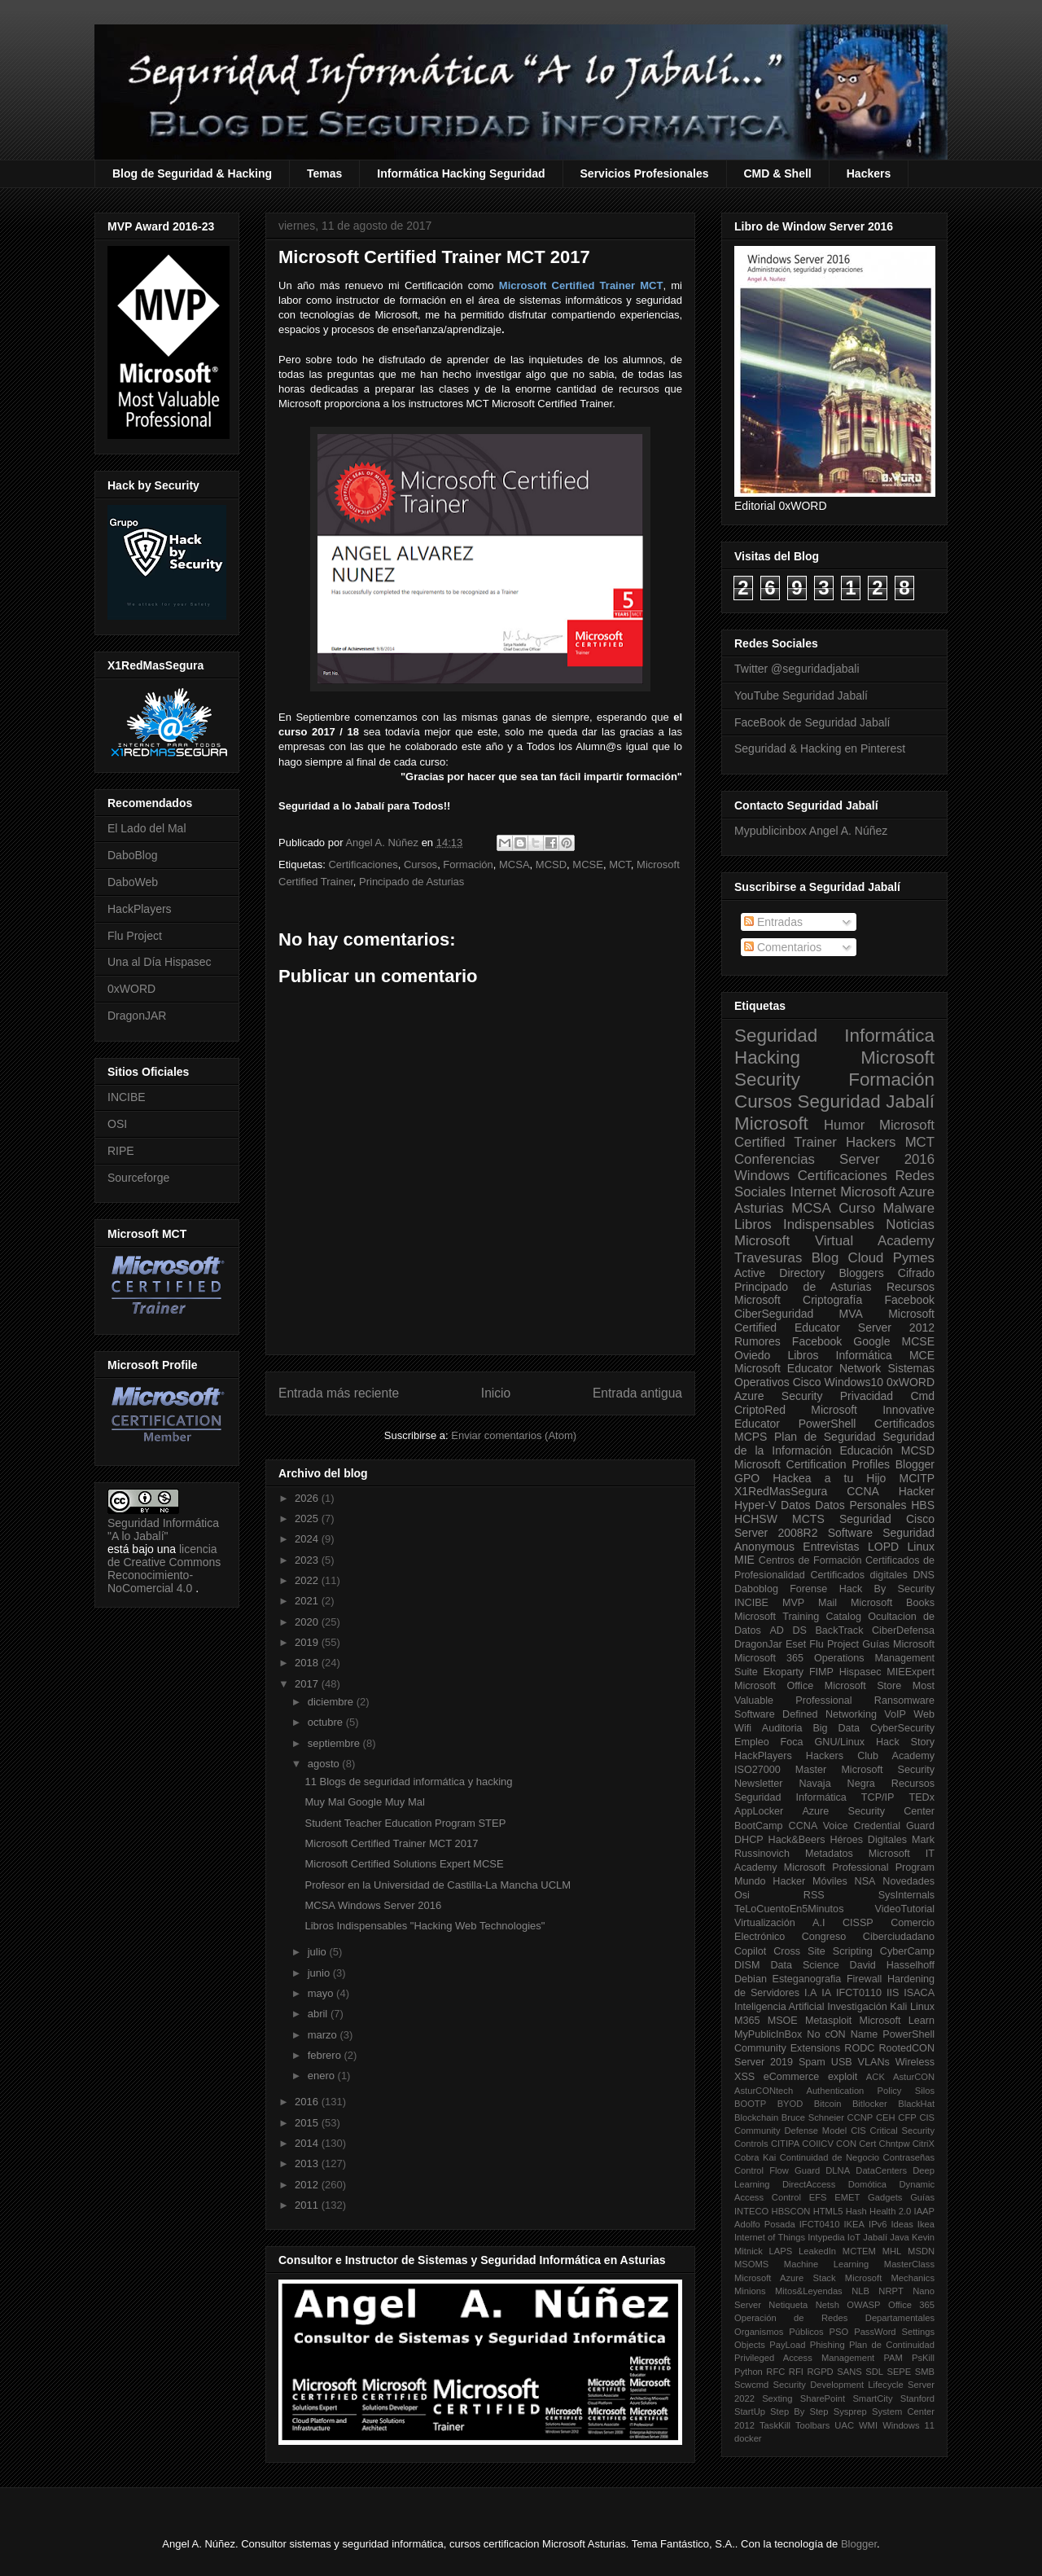 The width and height of the screenshot is (1042, 2576). I want to click on octubre, so click(327, 1722).